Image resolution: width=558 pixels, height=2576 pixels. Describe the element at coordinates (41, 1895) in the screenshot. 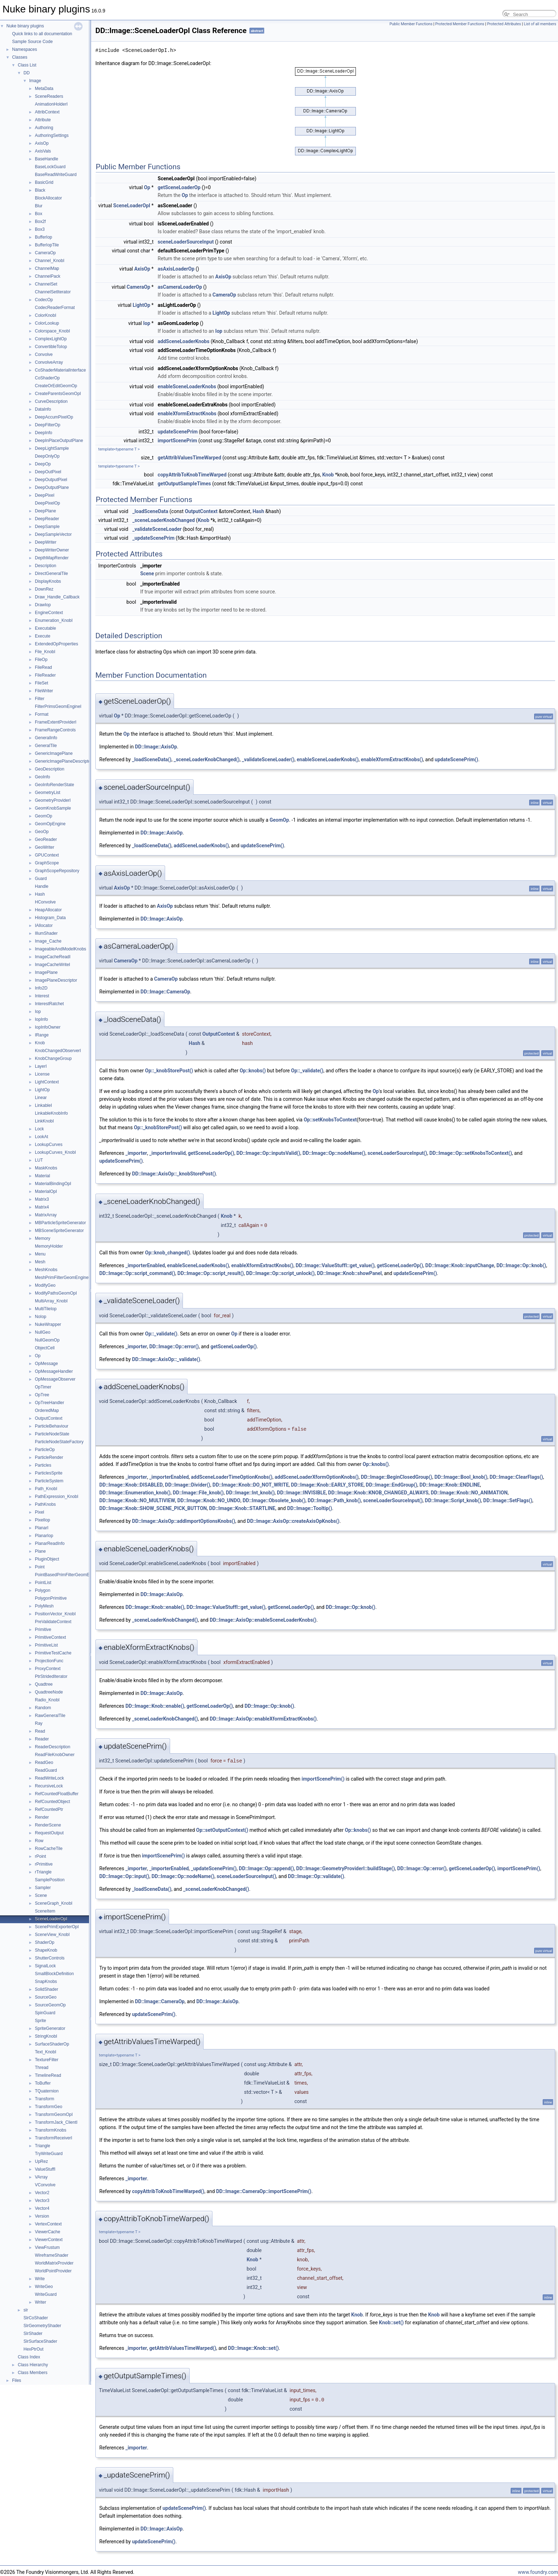

I see `Scene` at that location.